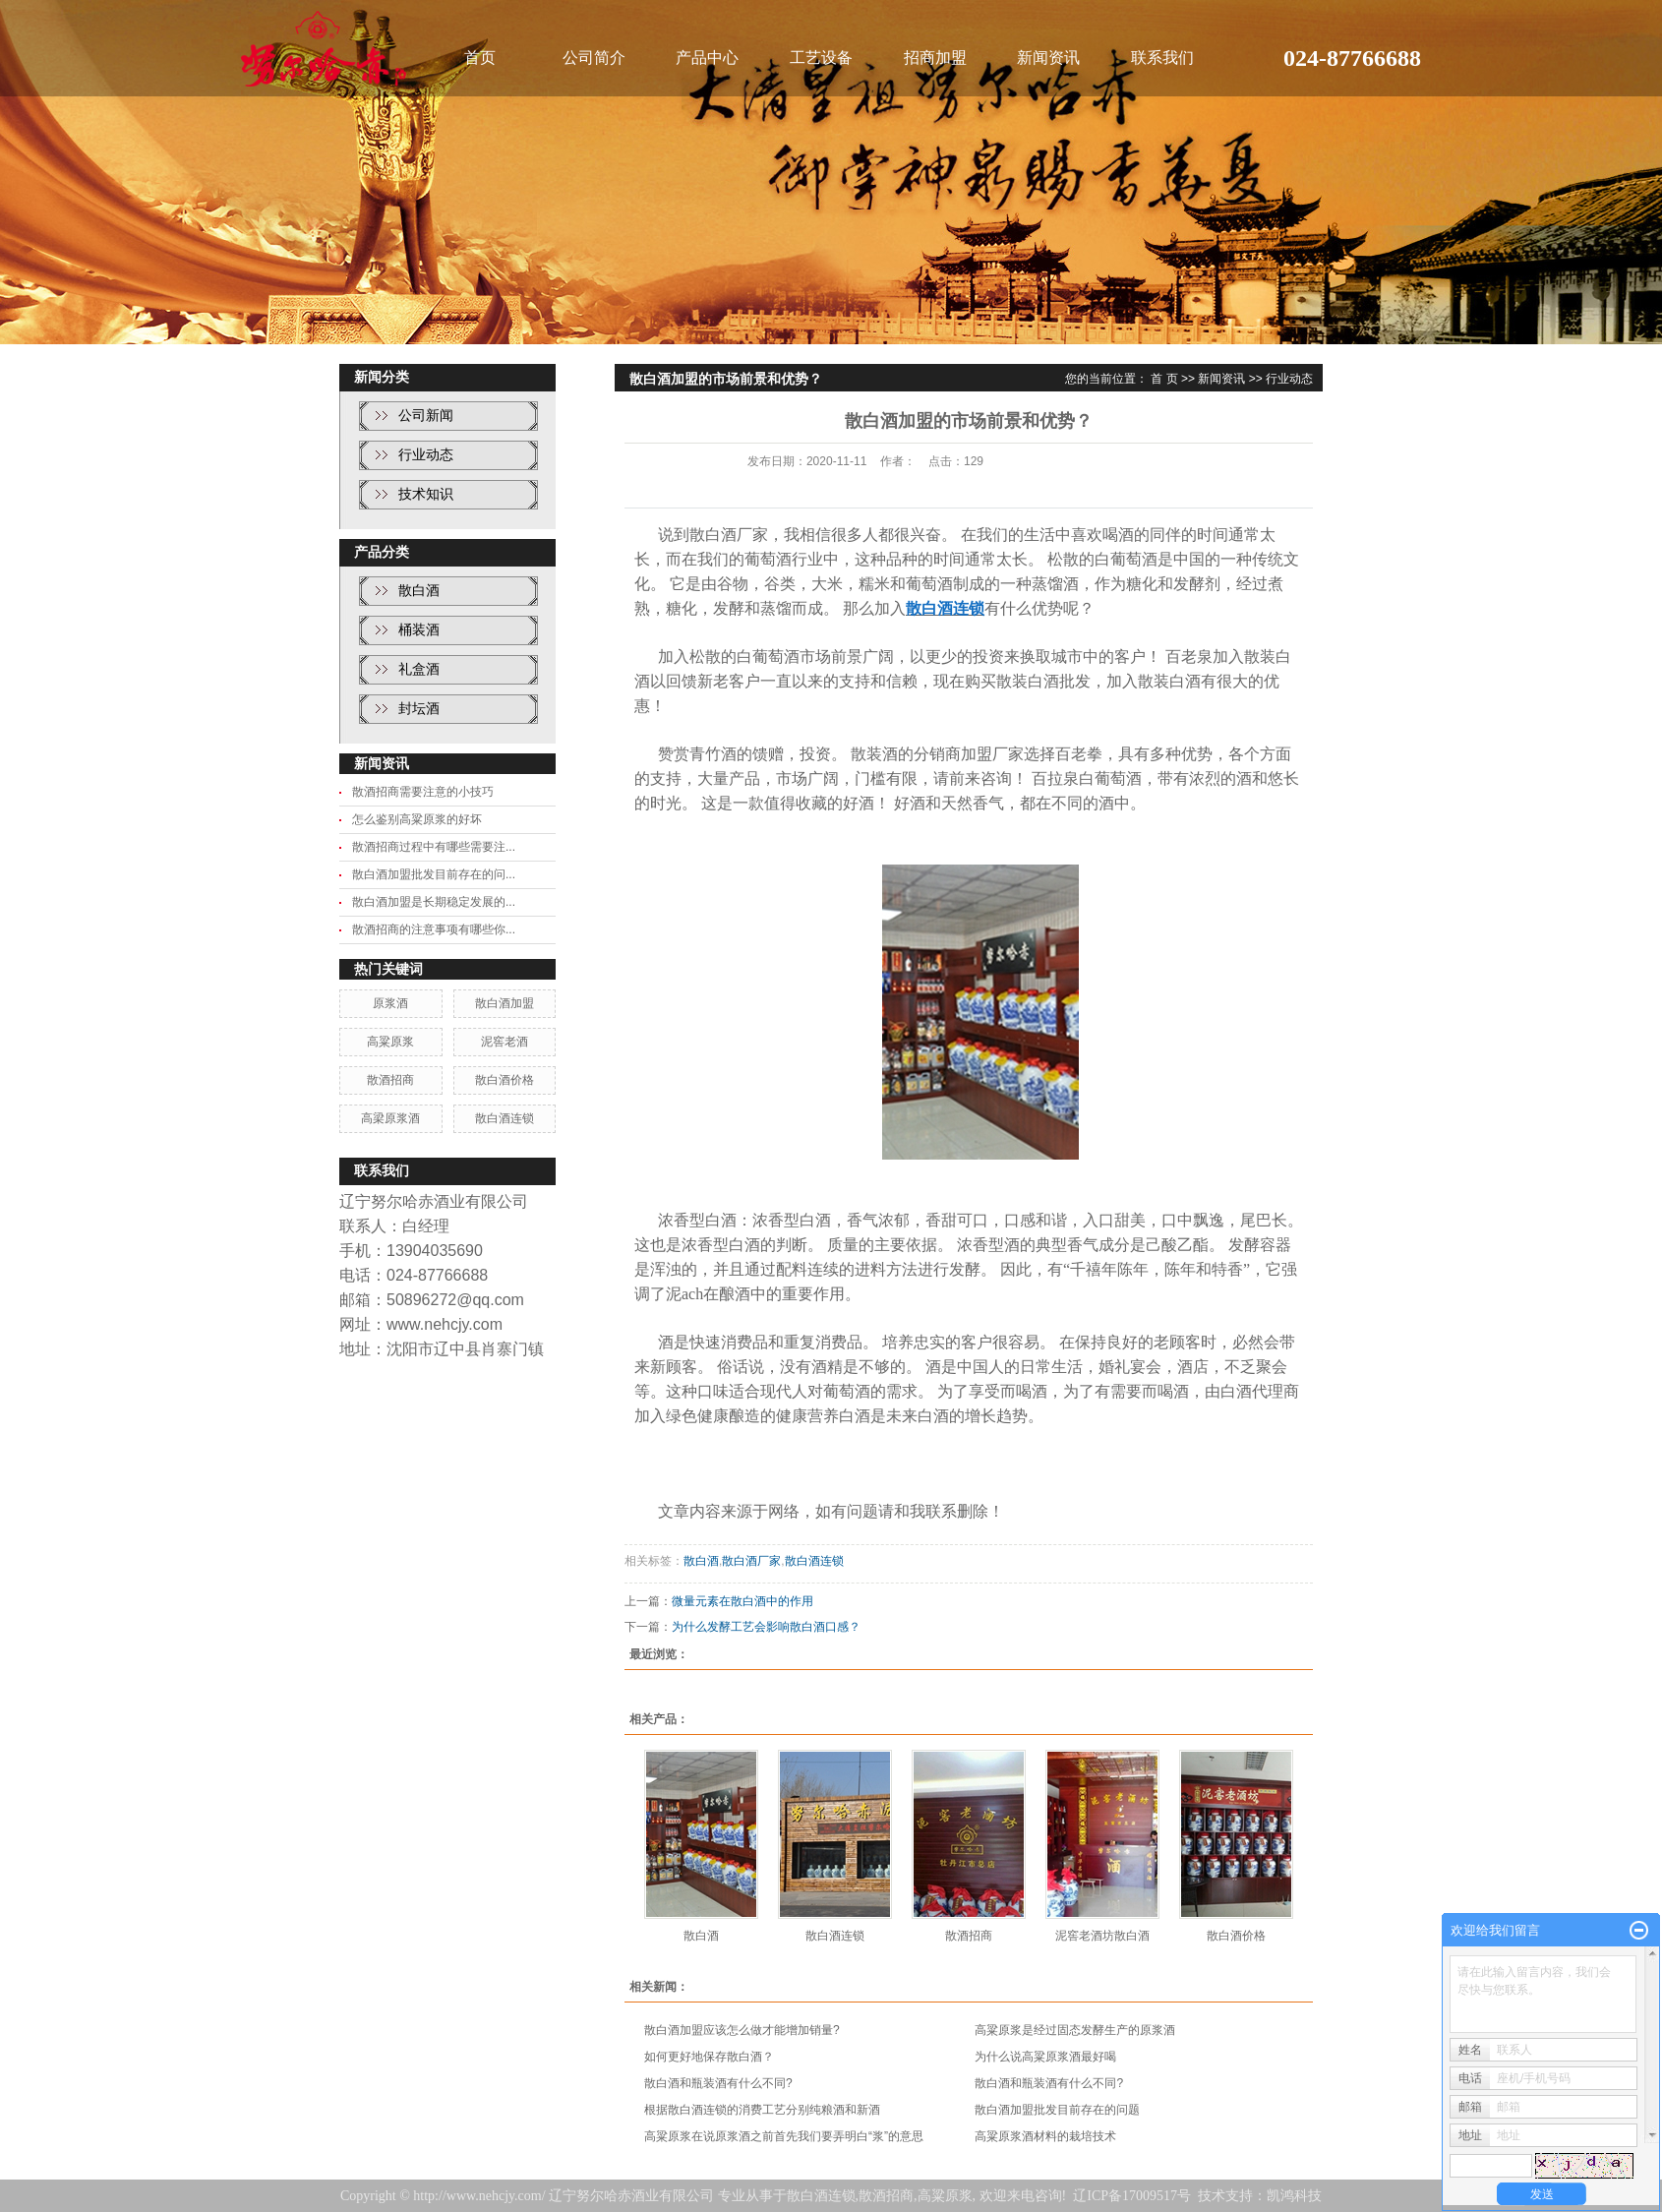 This screenshot has height=2212, width=1662. What do you see at coordinates (707, 57) in the screenshot?
I see `产品中心` at bounding box center [707, 57].